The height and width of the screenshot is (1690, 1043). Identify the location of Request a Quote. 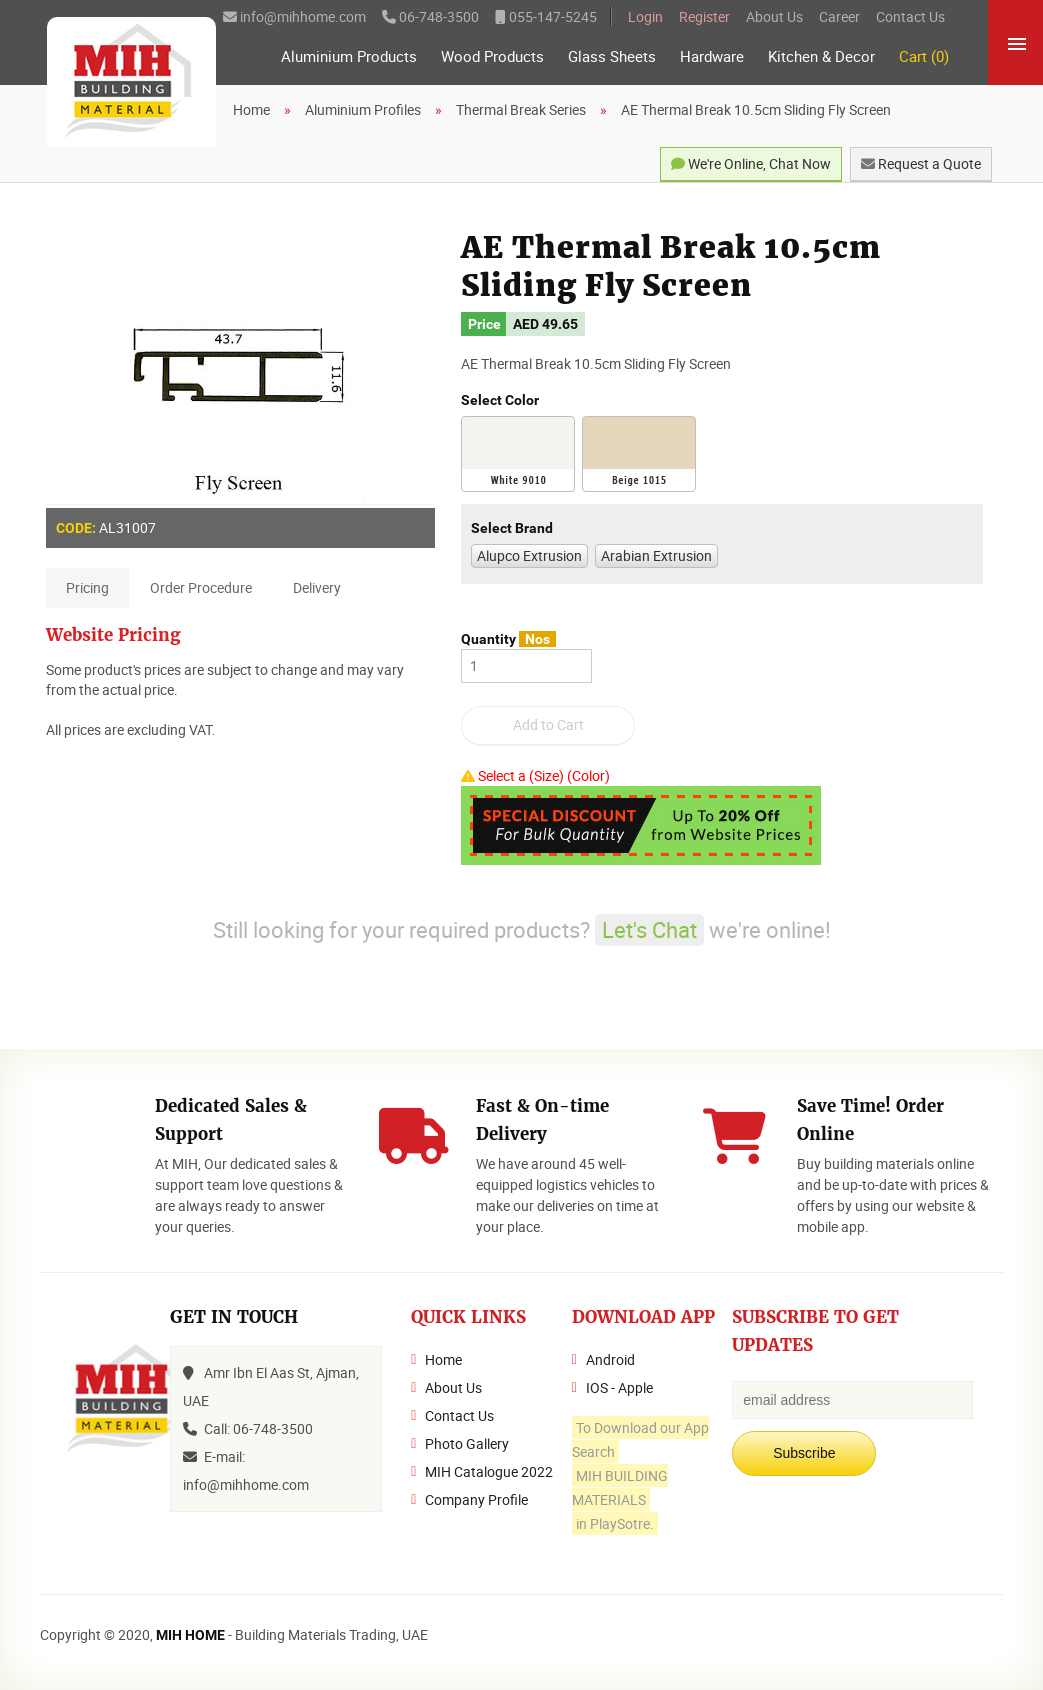
(921, 163).